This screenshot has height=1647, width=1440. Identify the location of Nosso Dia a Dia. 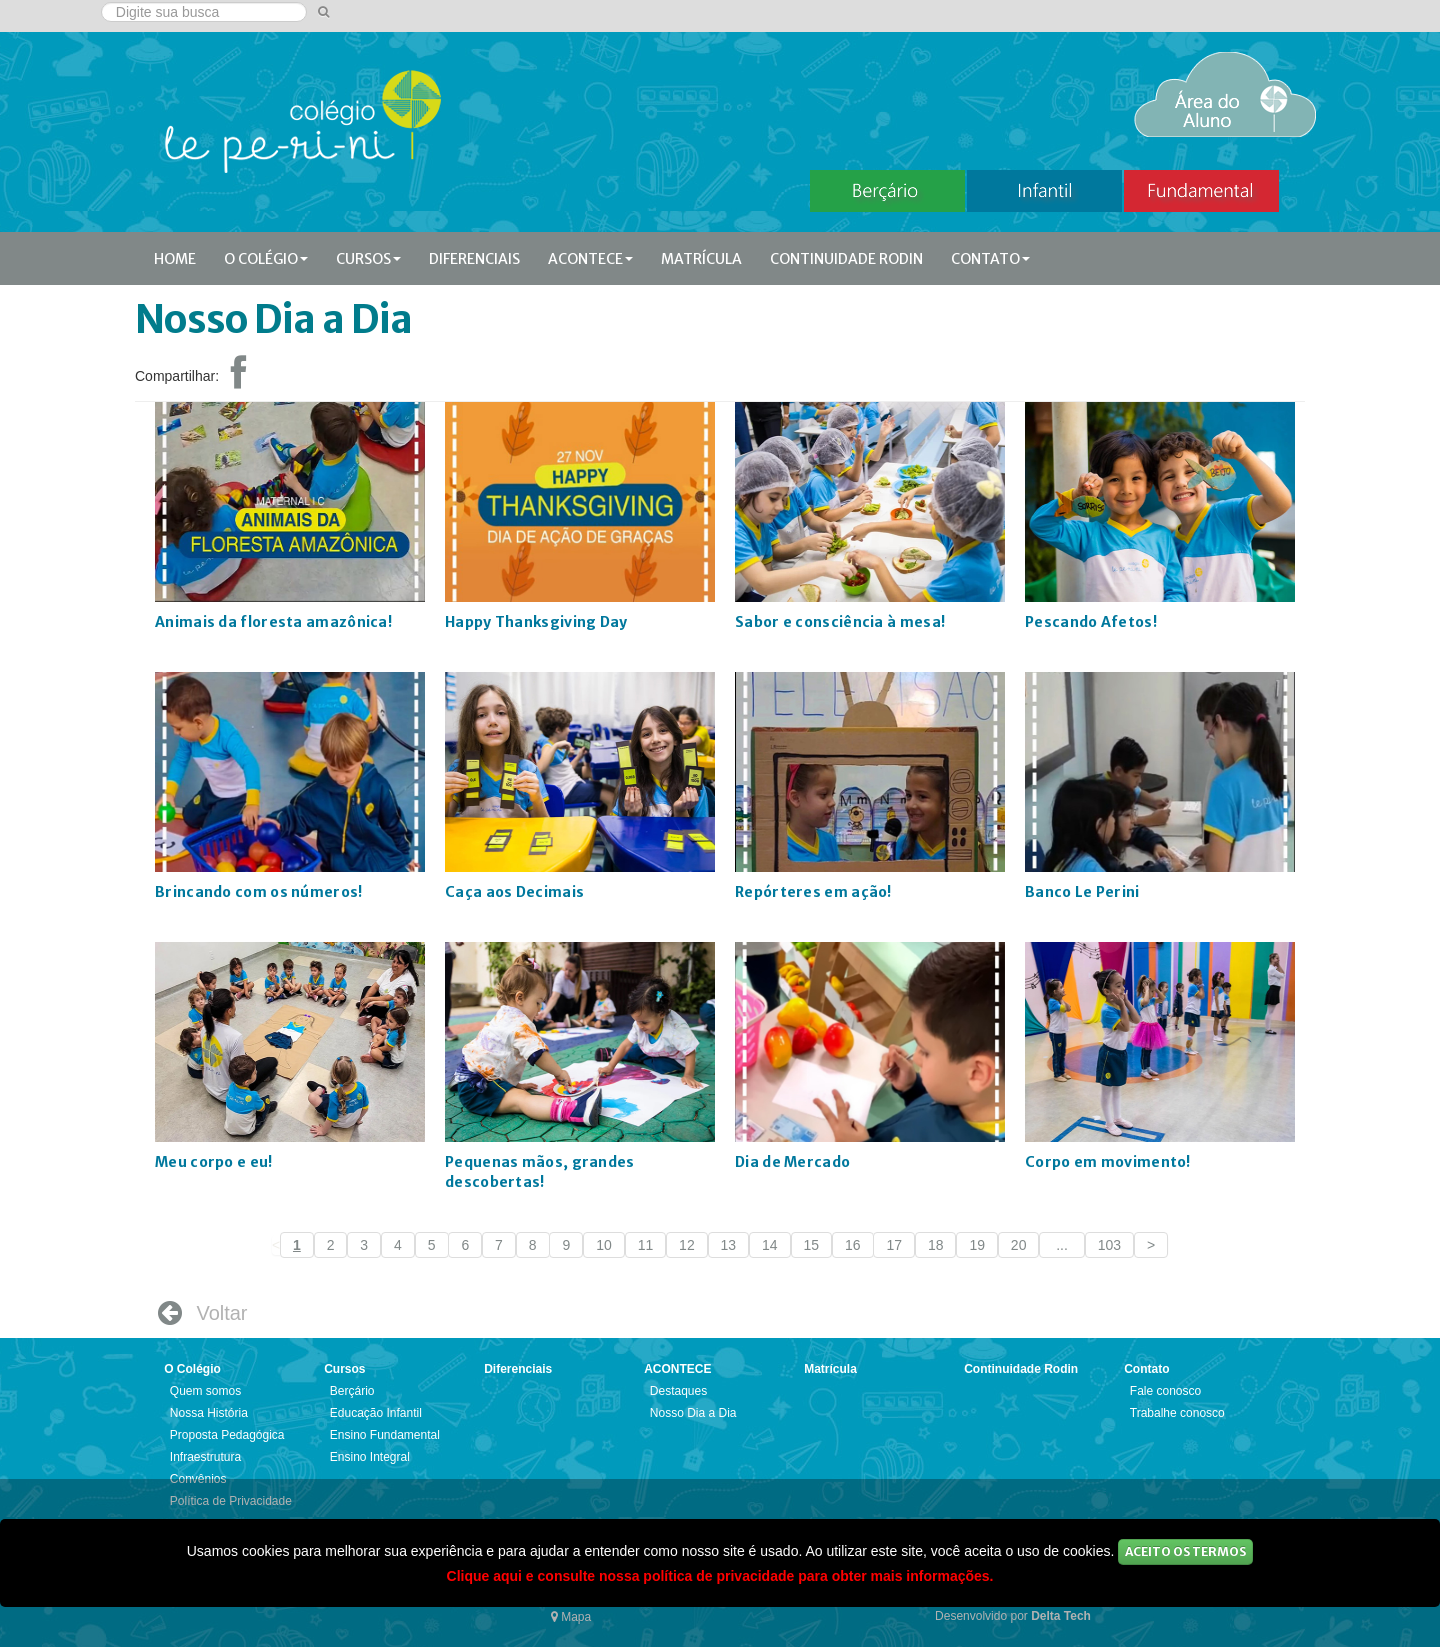
(693, 1413).